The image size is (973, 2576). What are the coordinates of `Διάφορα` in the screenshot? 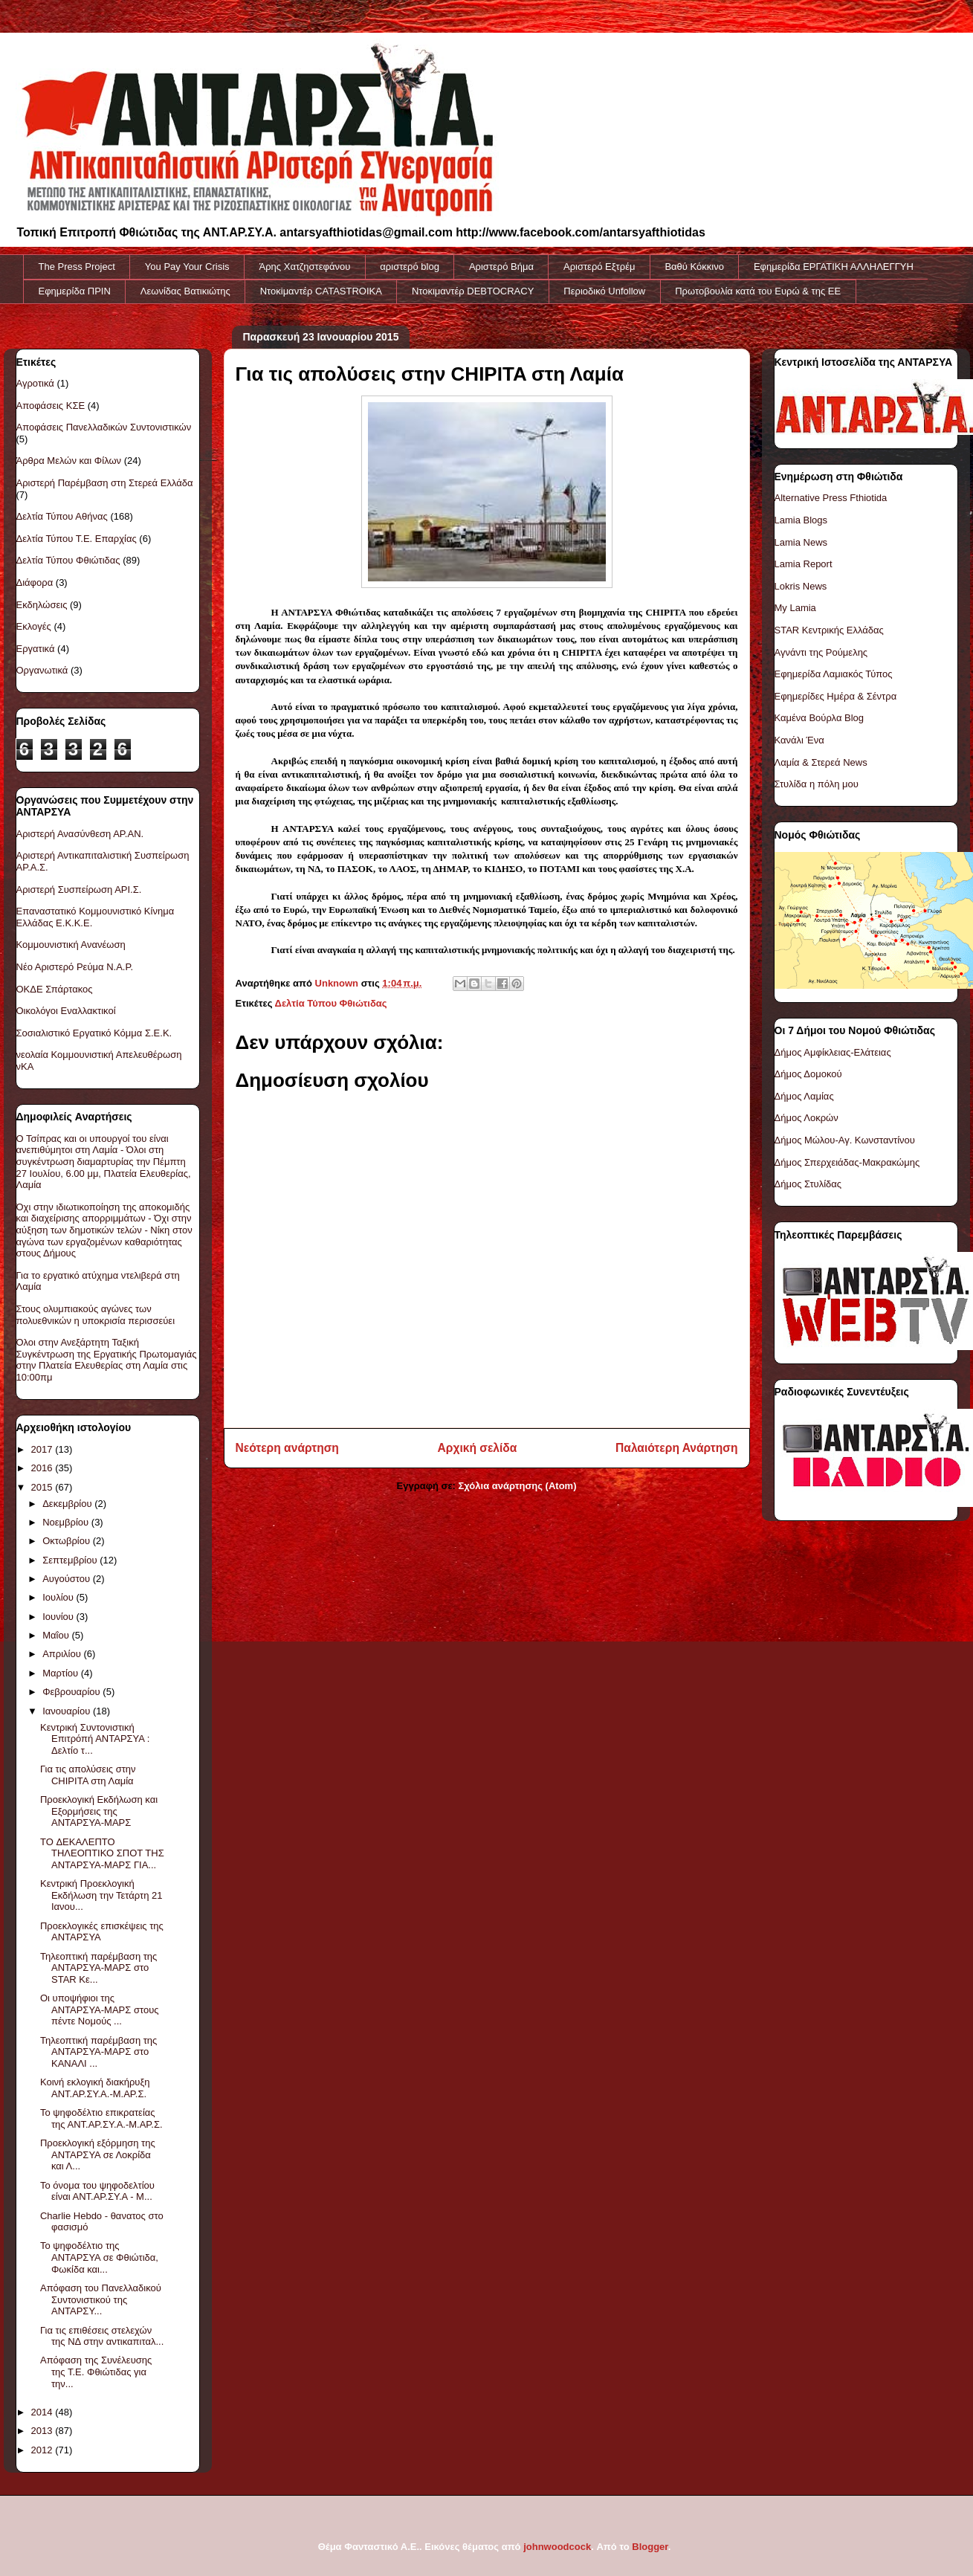 It's located at (35, 582).